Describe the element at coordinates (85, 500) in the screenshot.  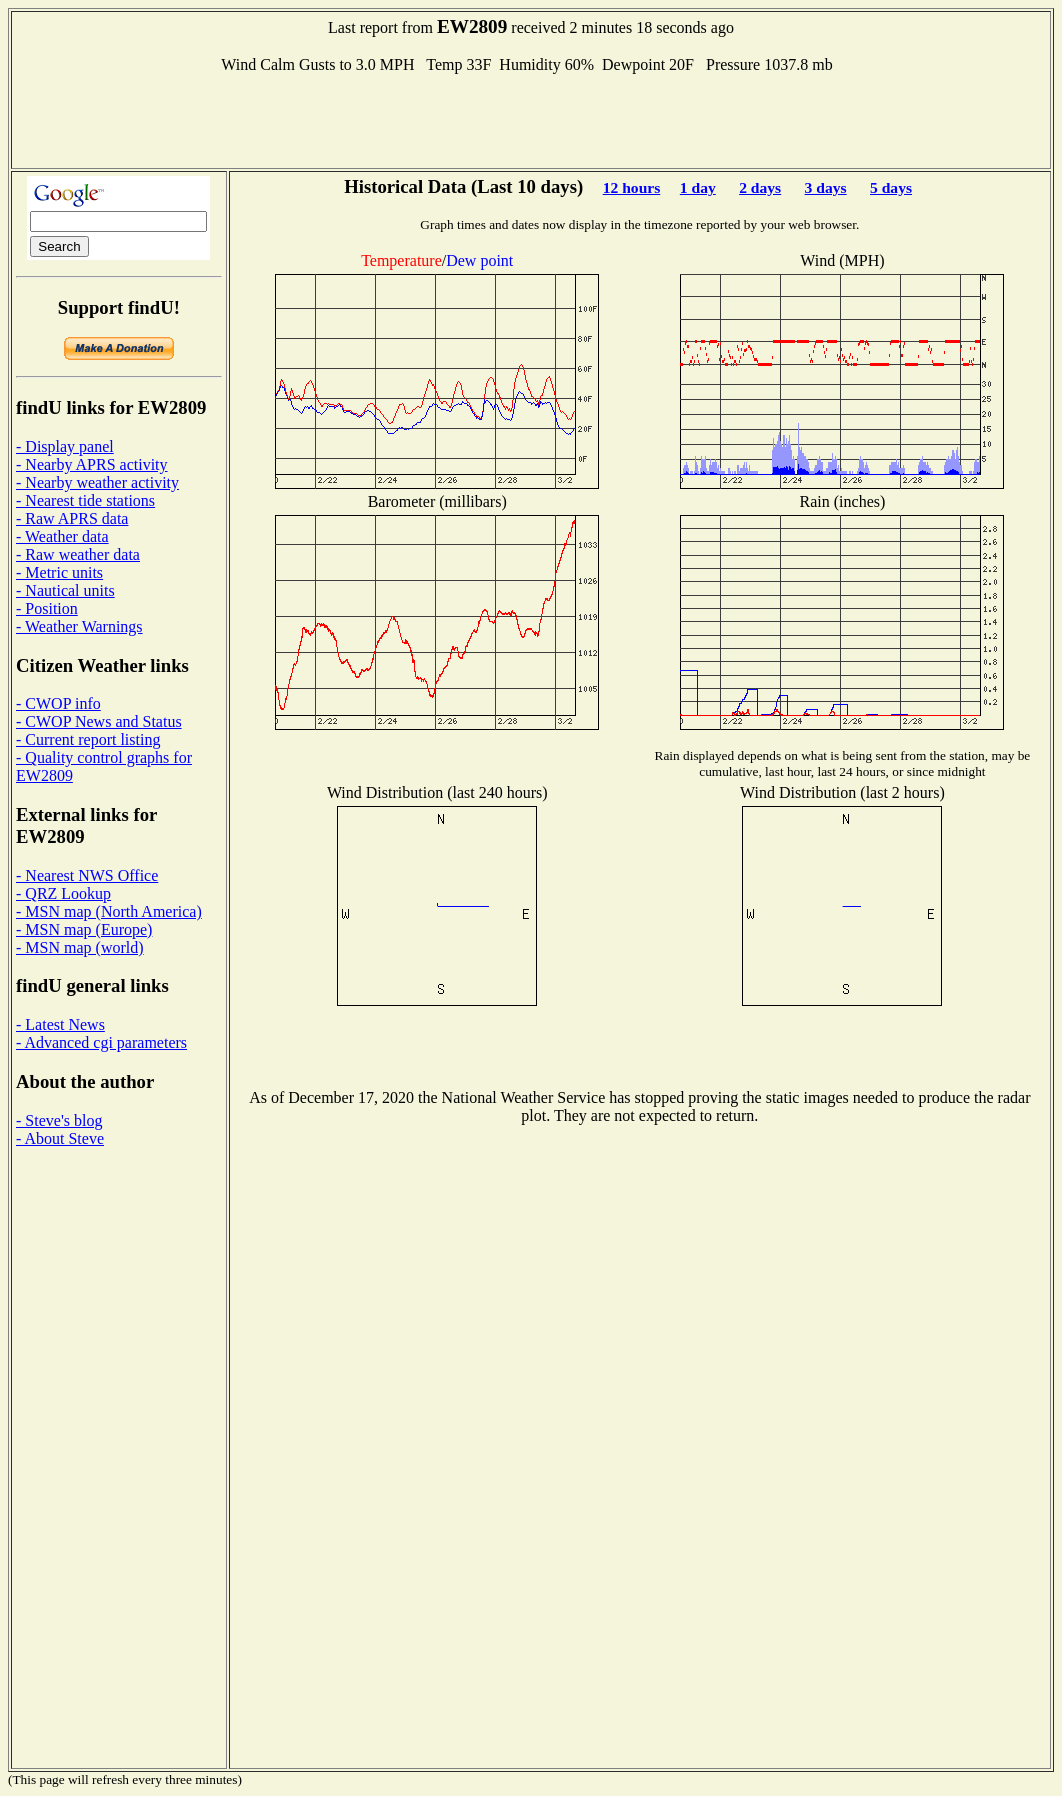
I see `- Nearest tide stations` at that location.